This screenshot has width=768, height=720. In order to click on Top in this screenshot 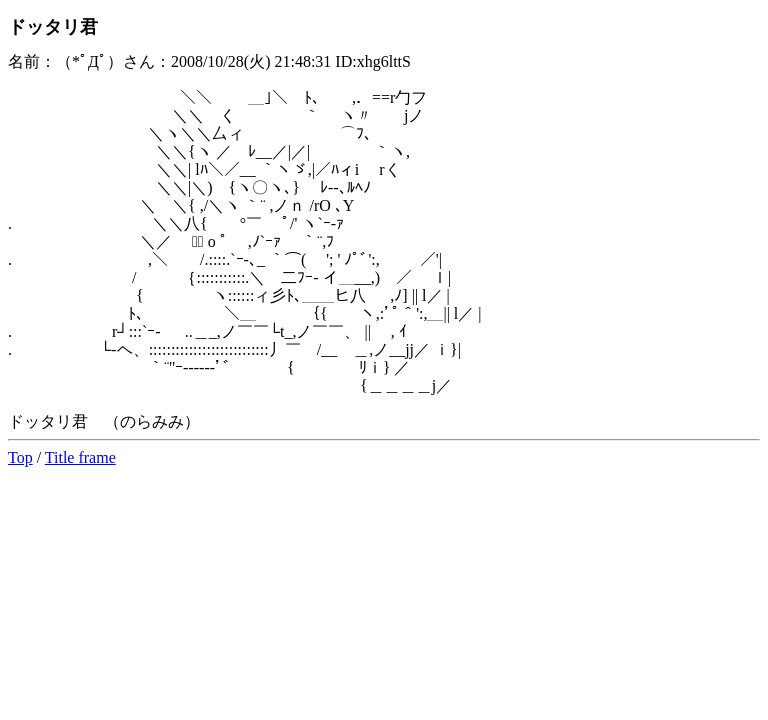, I will do `click(20, 457)`.